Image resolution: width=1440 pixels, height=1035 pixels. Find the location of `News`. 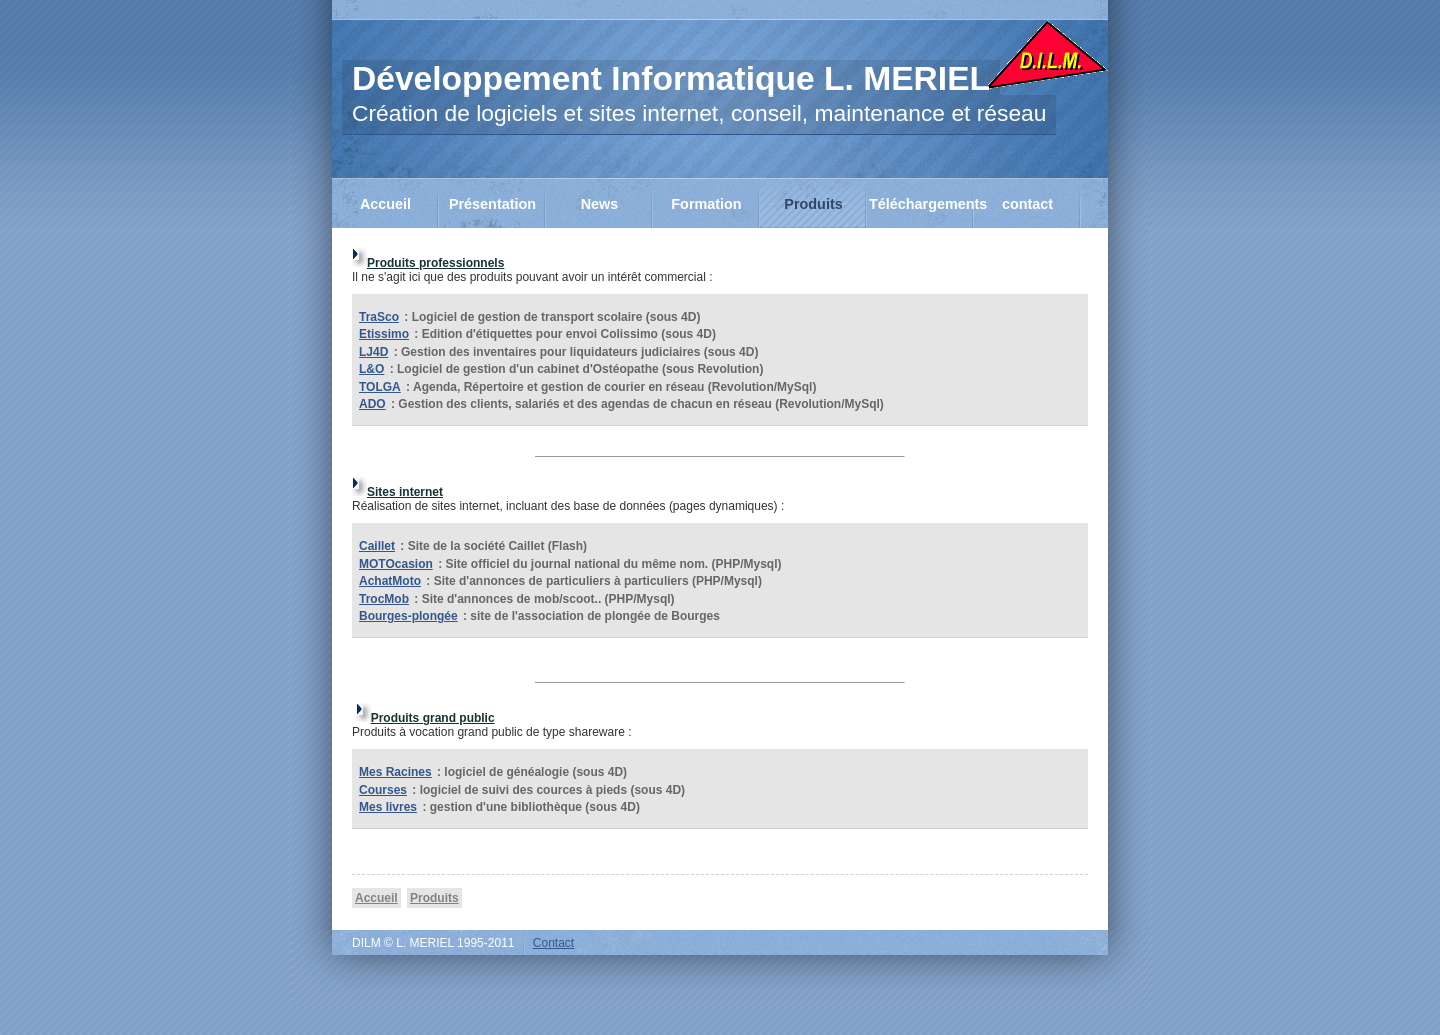

News is located at coordinates (600, 204).